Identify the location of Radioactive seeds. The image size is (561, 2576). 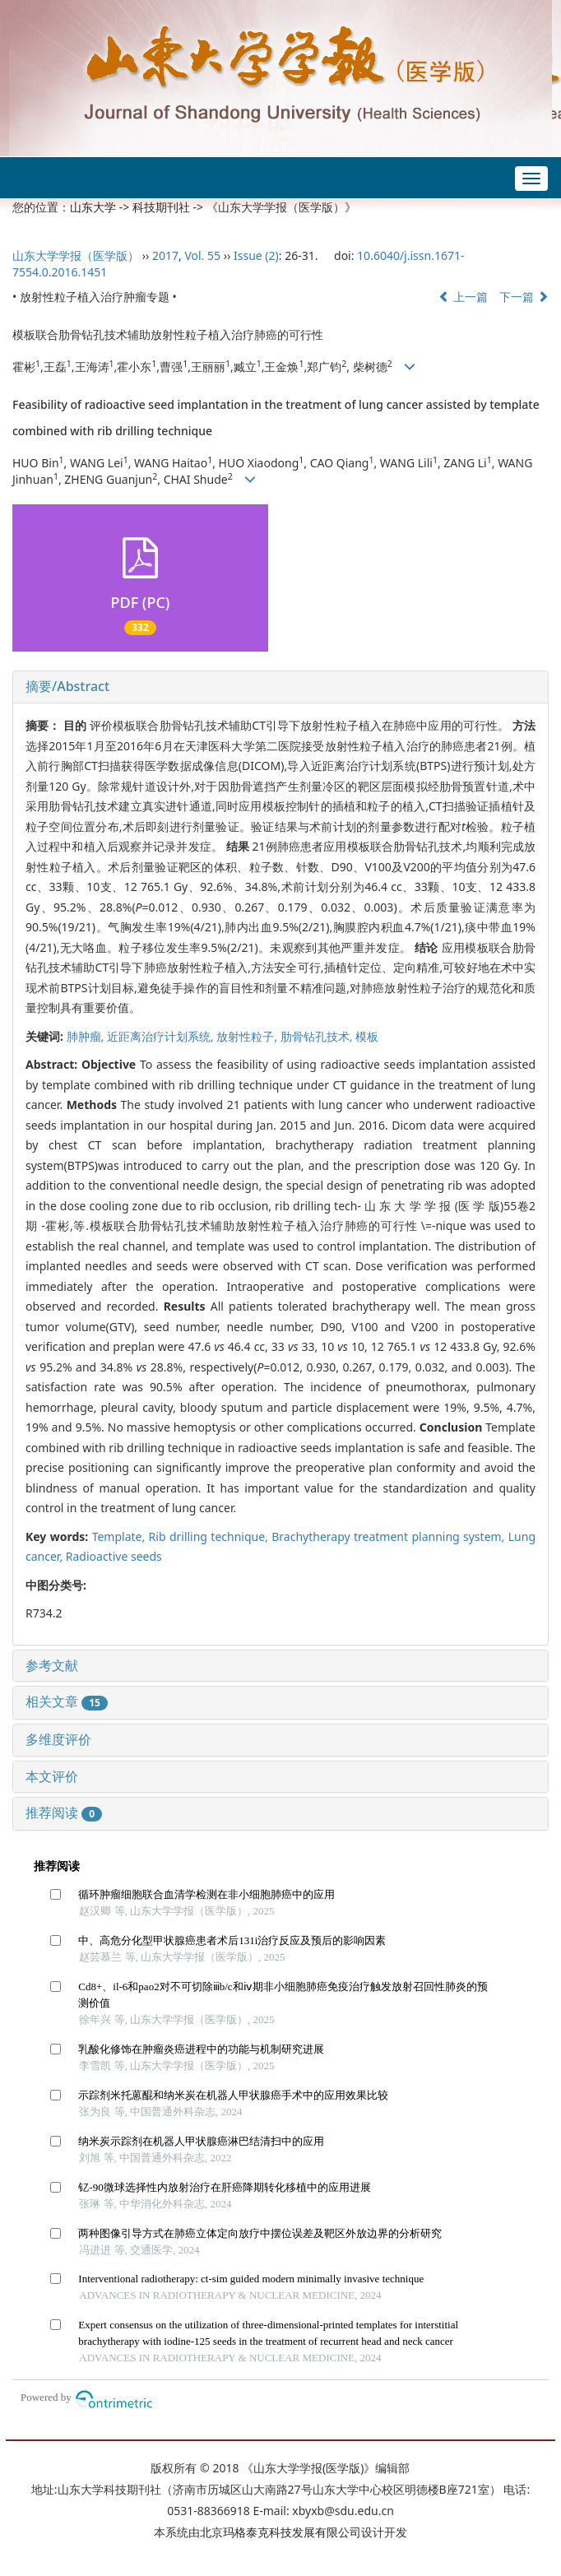
(114, 1556).